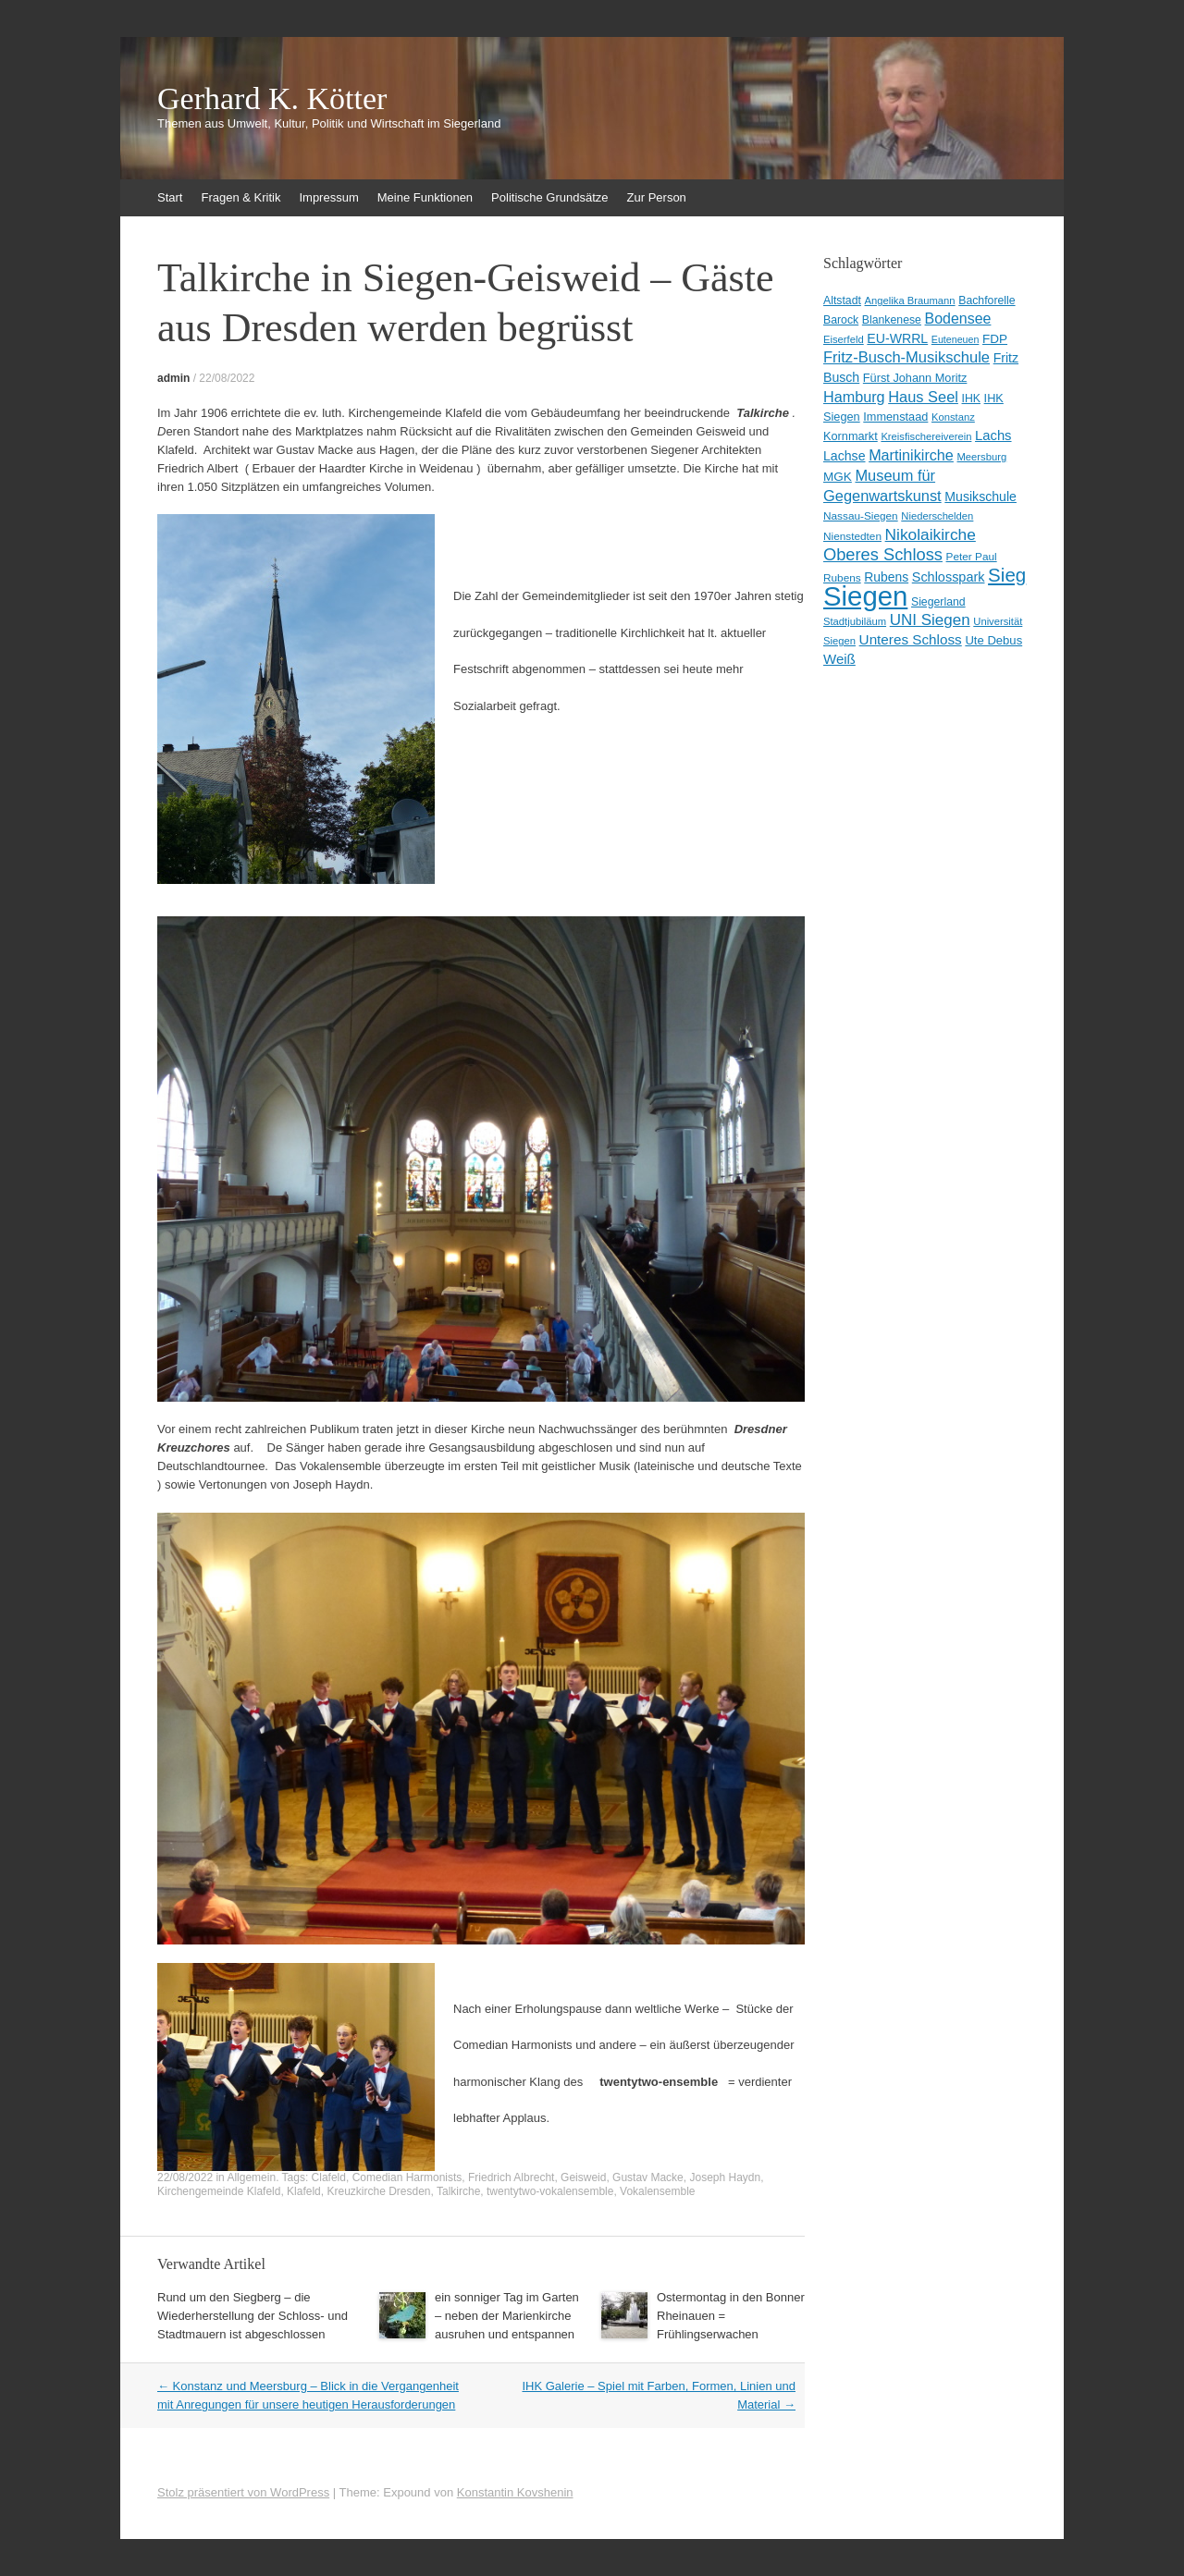 The width and height of the screenshot is (1184, 2576). Describe the element at coordinates (549, 197) in the screenshot. I see `Politische Grundsätze` at that location.